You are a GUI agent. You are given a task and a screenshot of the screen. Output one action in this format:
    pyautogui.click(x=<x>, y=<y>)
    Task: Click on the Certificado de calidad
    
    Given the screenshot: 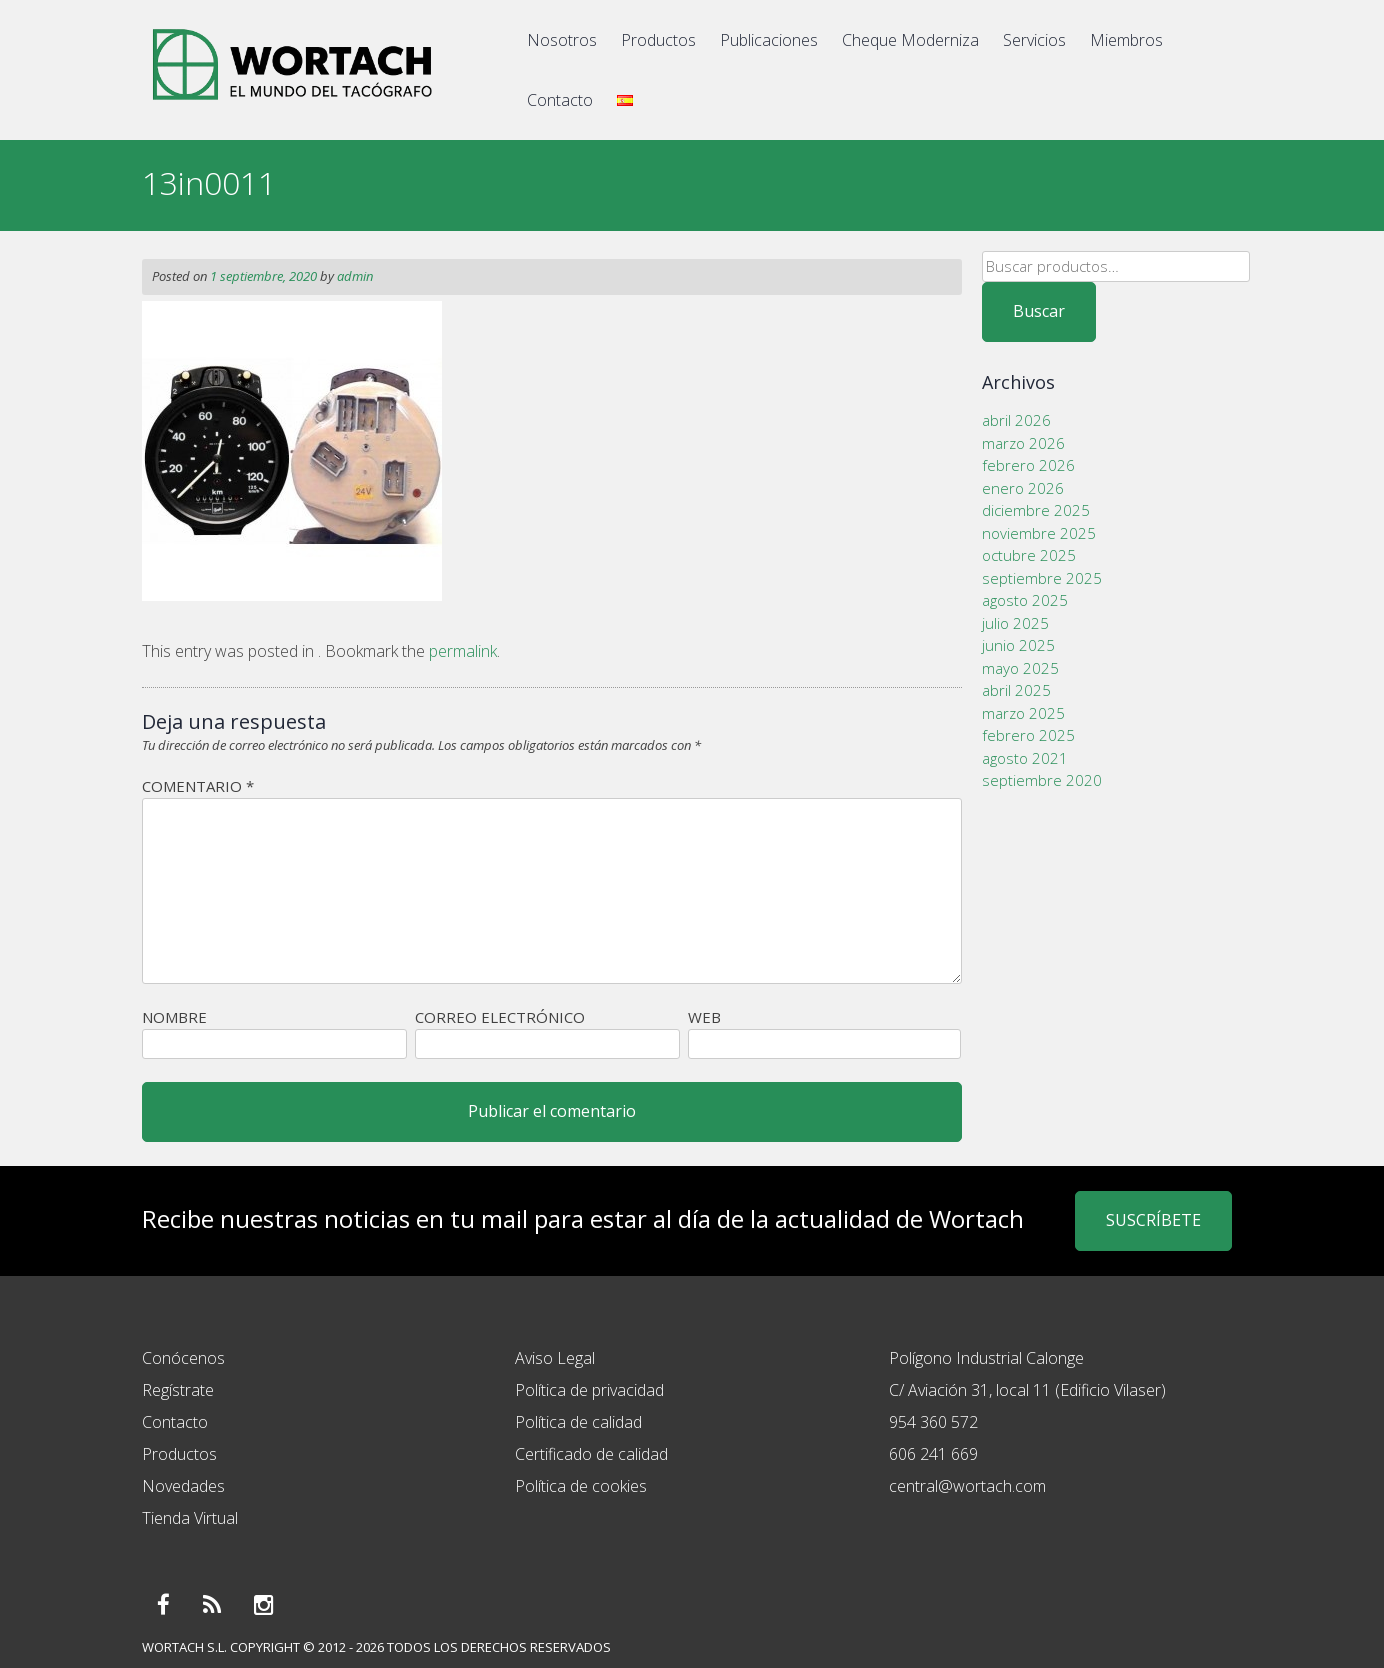 What is the action you would take?
    pyautogui.click(x=591, y=1454)
    